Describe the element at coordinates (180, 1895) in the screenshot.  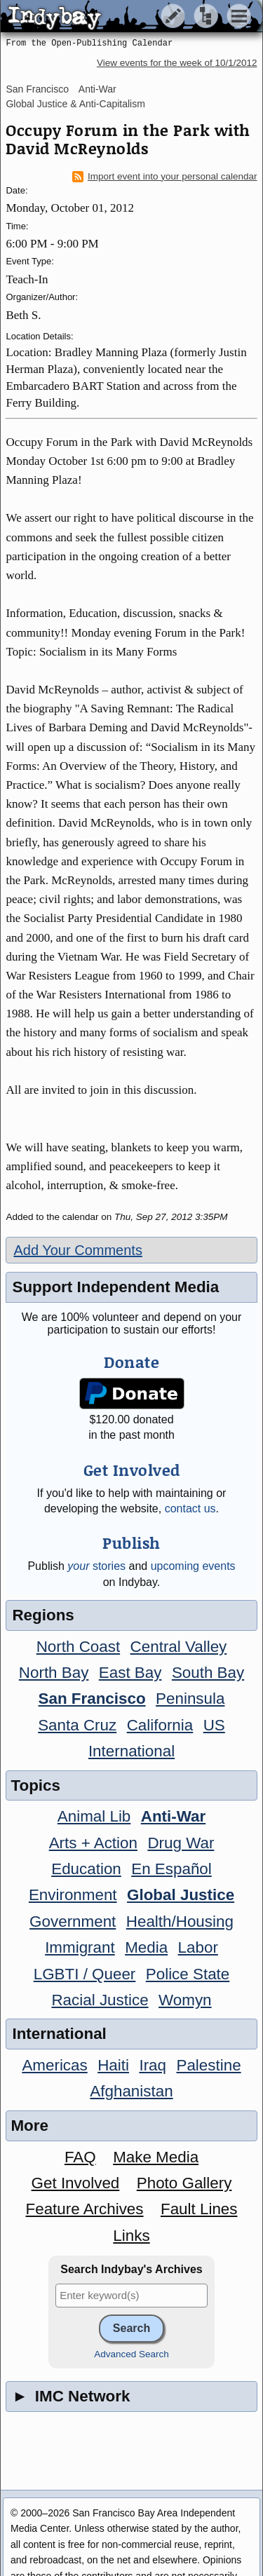
I see `Global Justice` at that location.